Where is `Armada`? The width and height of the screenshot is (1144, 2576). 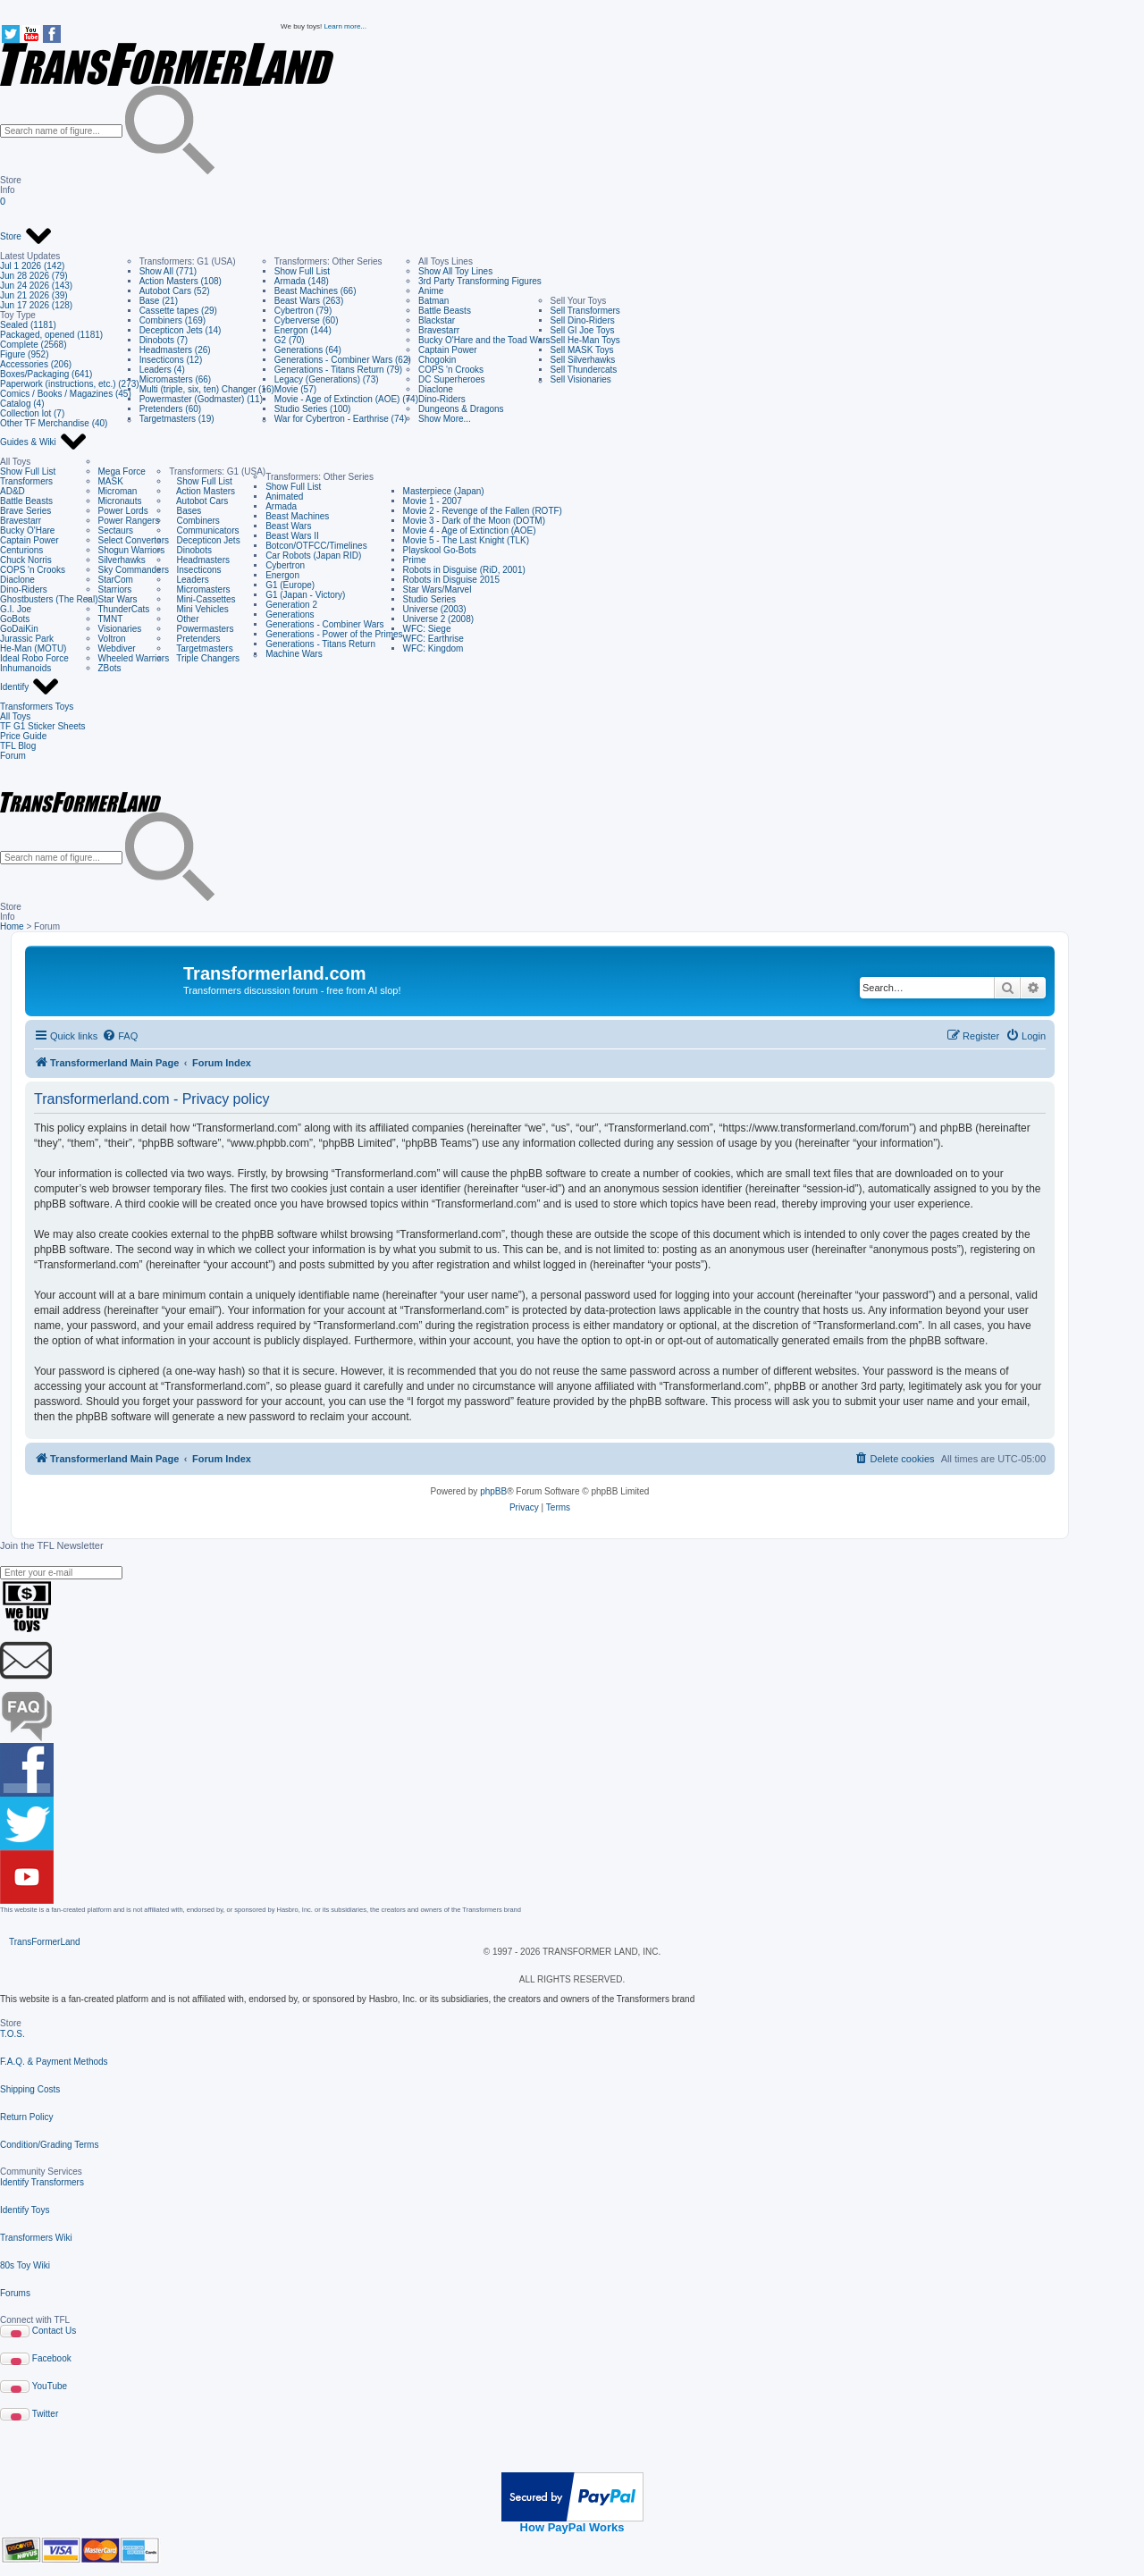
Armada is located at coordinates (281, 506).